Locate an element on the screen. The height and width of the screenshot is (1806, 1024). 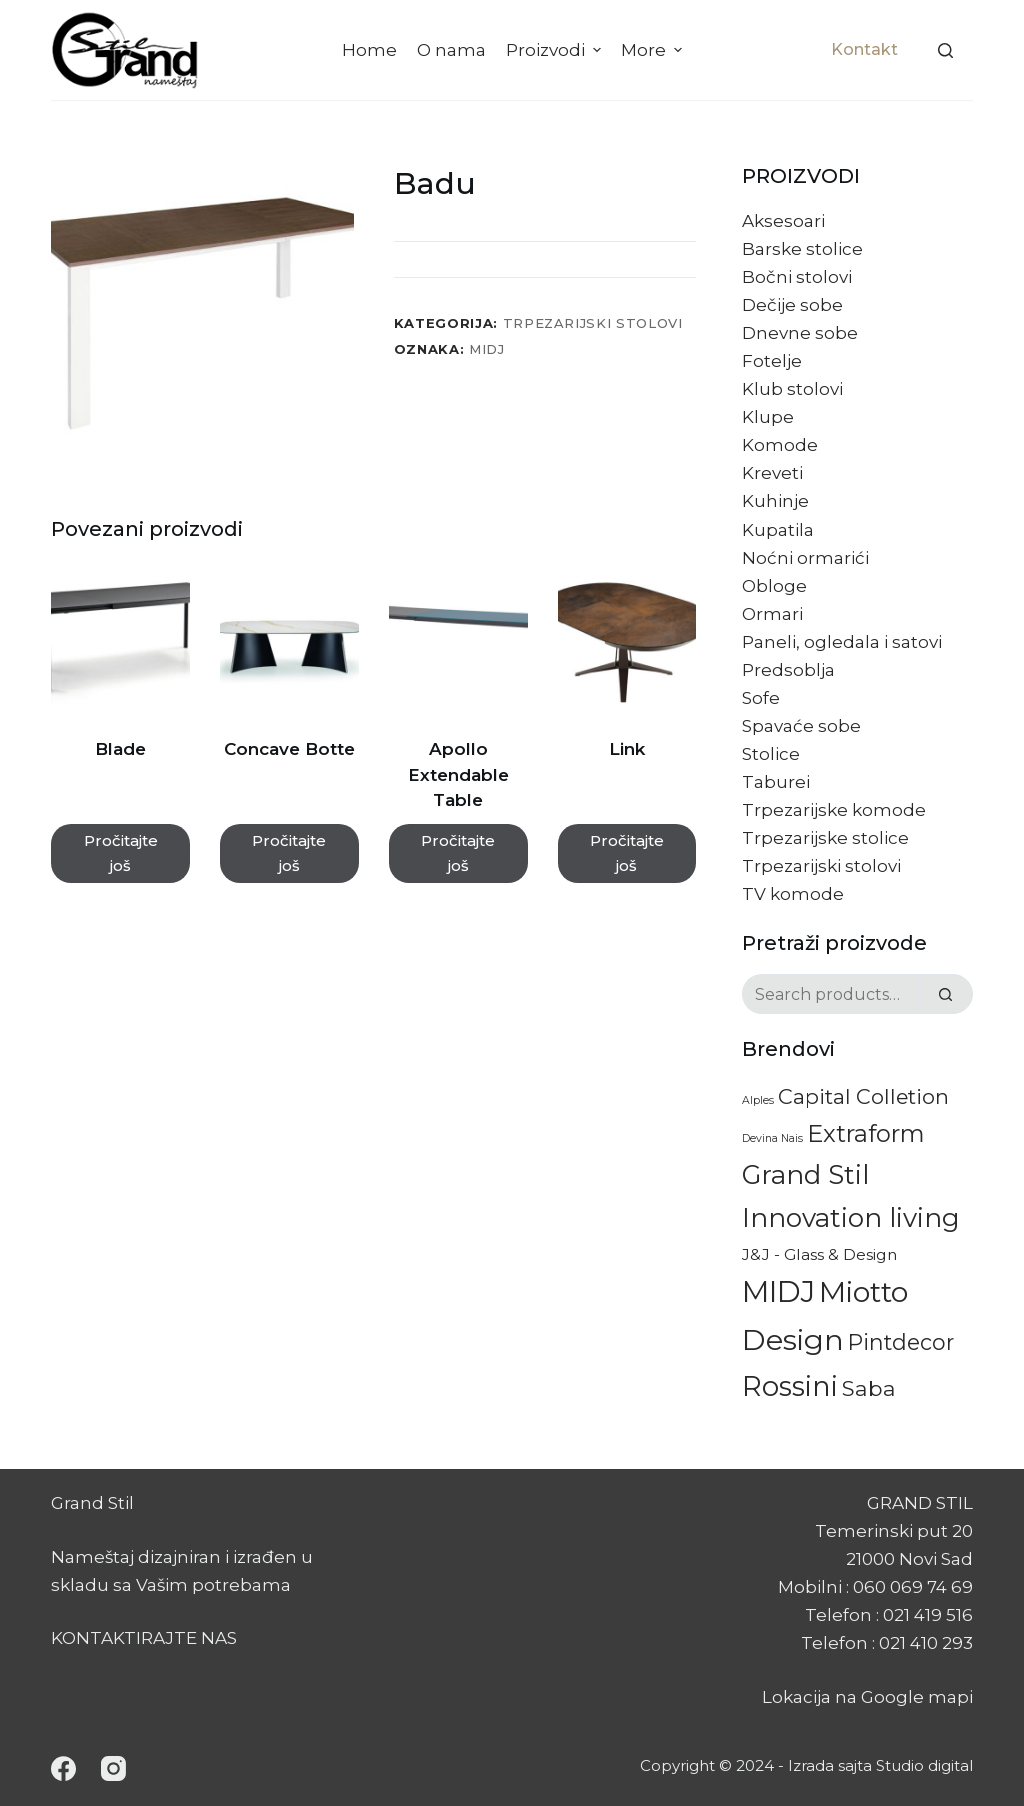
[Instagram] is located at coordinates (113, 1768).